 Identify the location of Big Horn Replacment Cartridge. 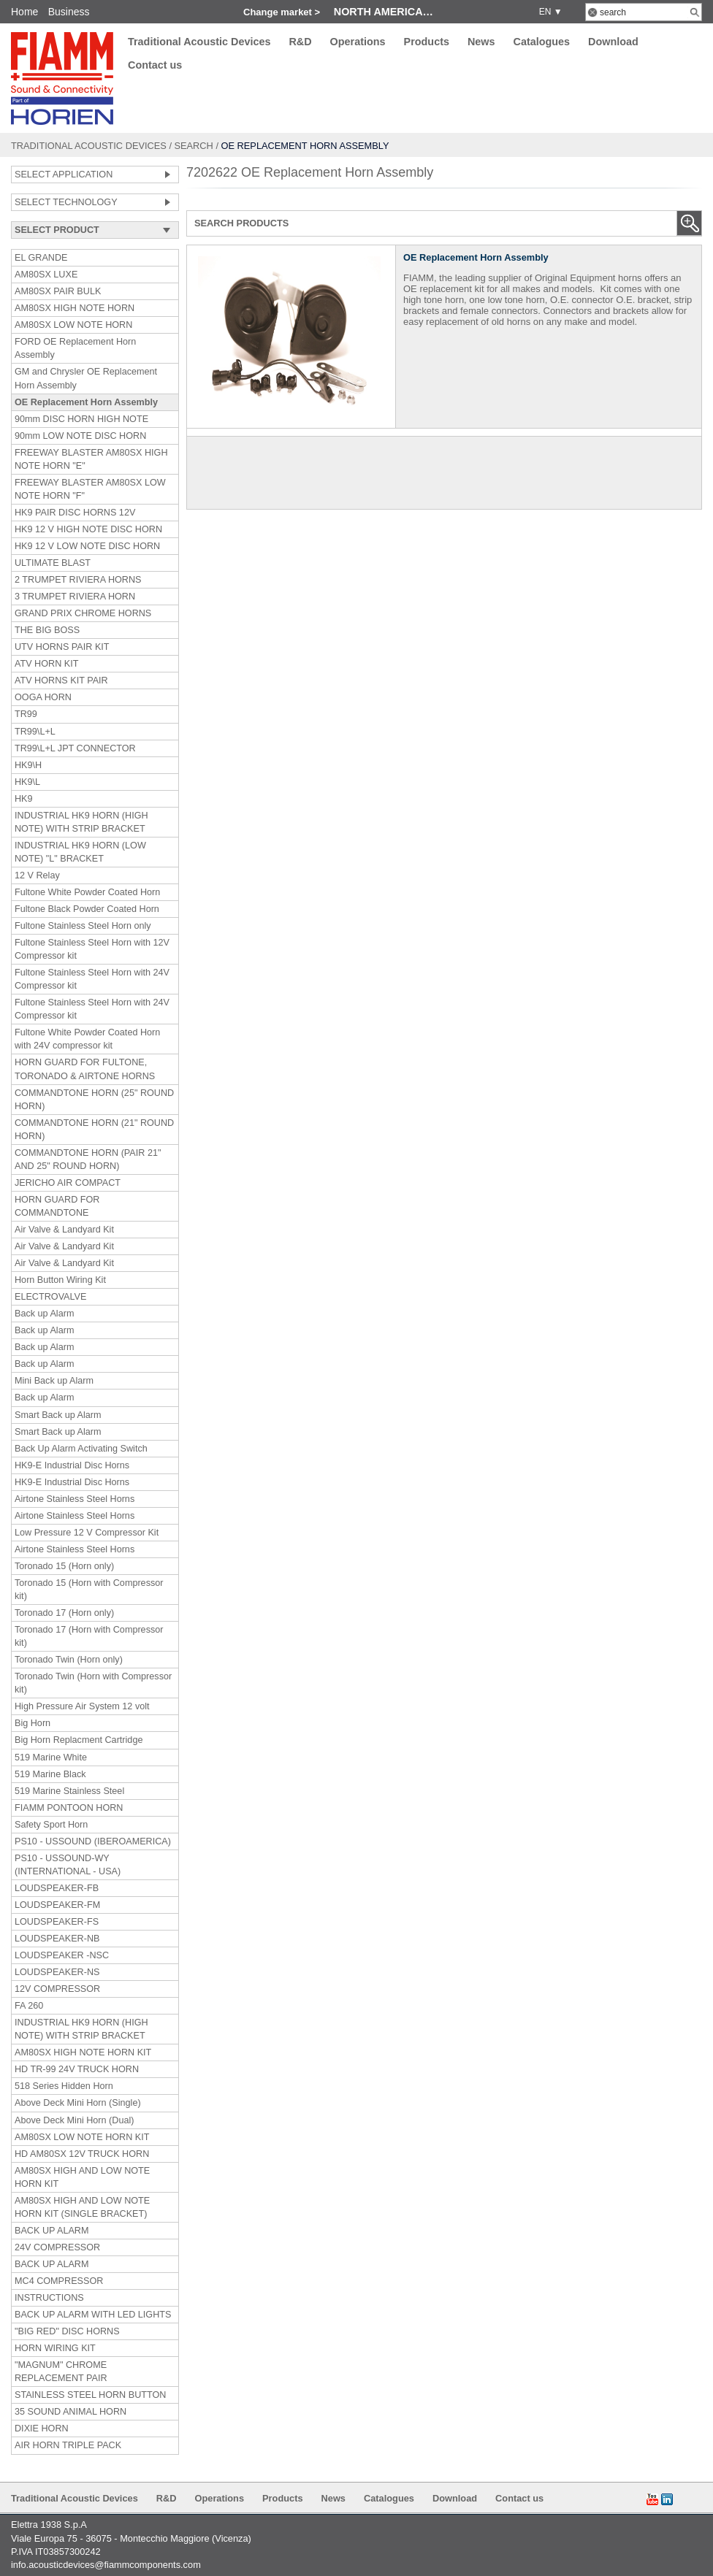
(78, 1740).